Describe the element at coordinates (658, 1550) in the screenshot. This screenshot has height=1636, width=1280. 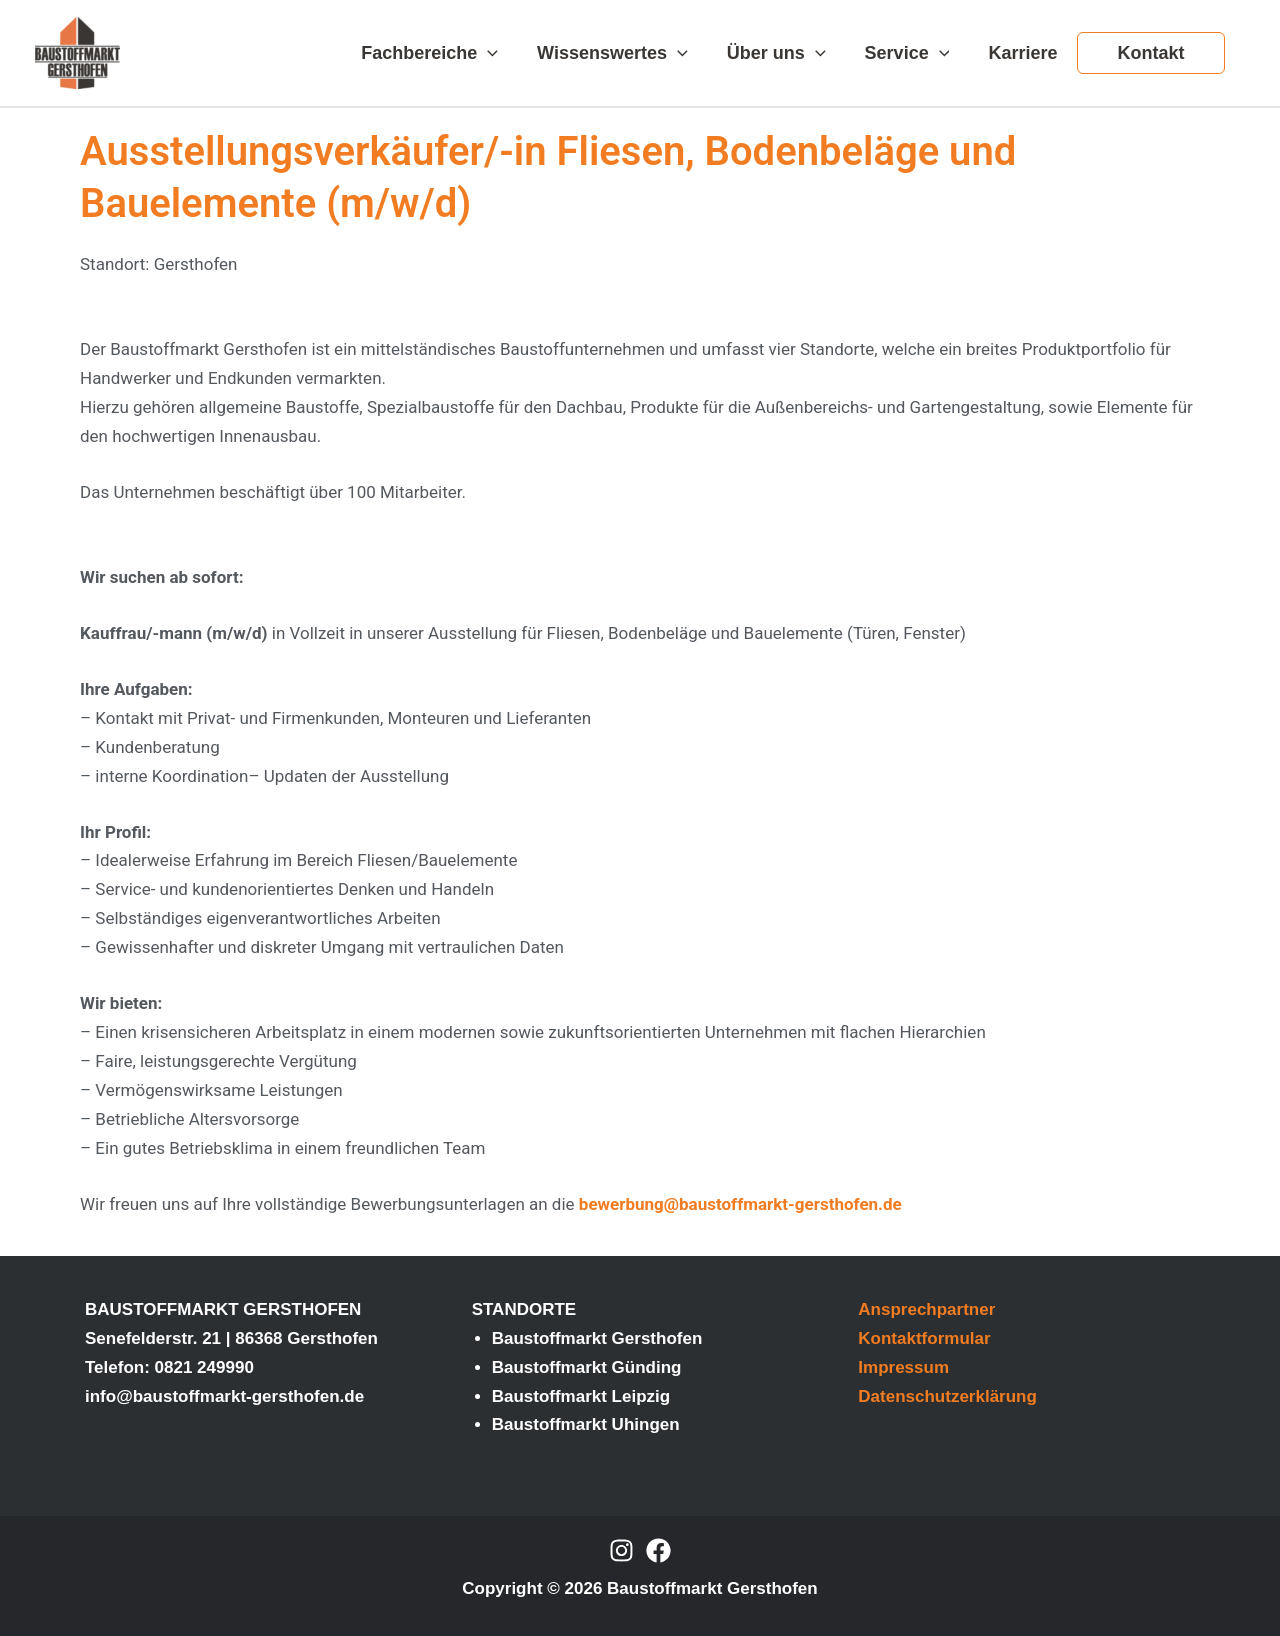
I see `[Facebook]` at that location.